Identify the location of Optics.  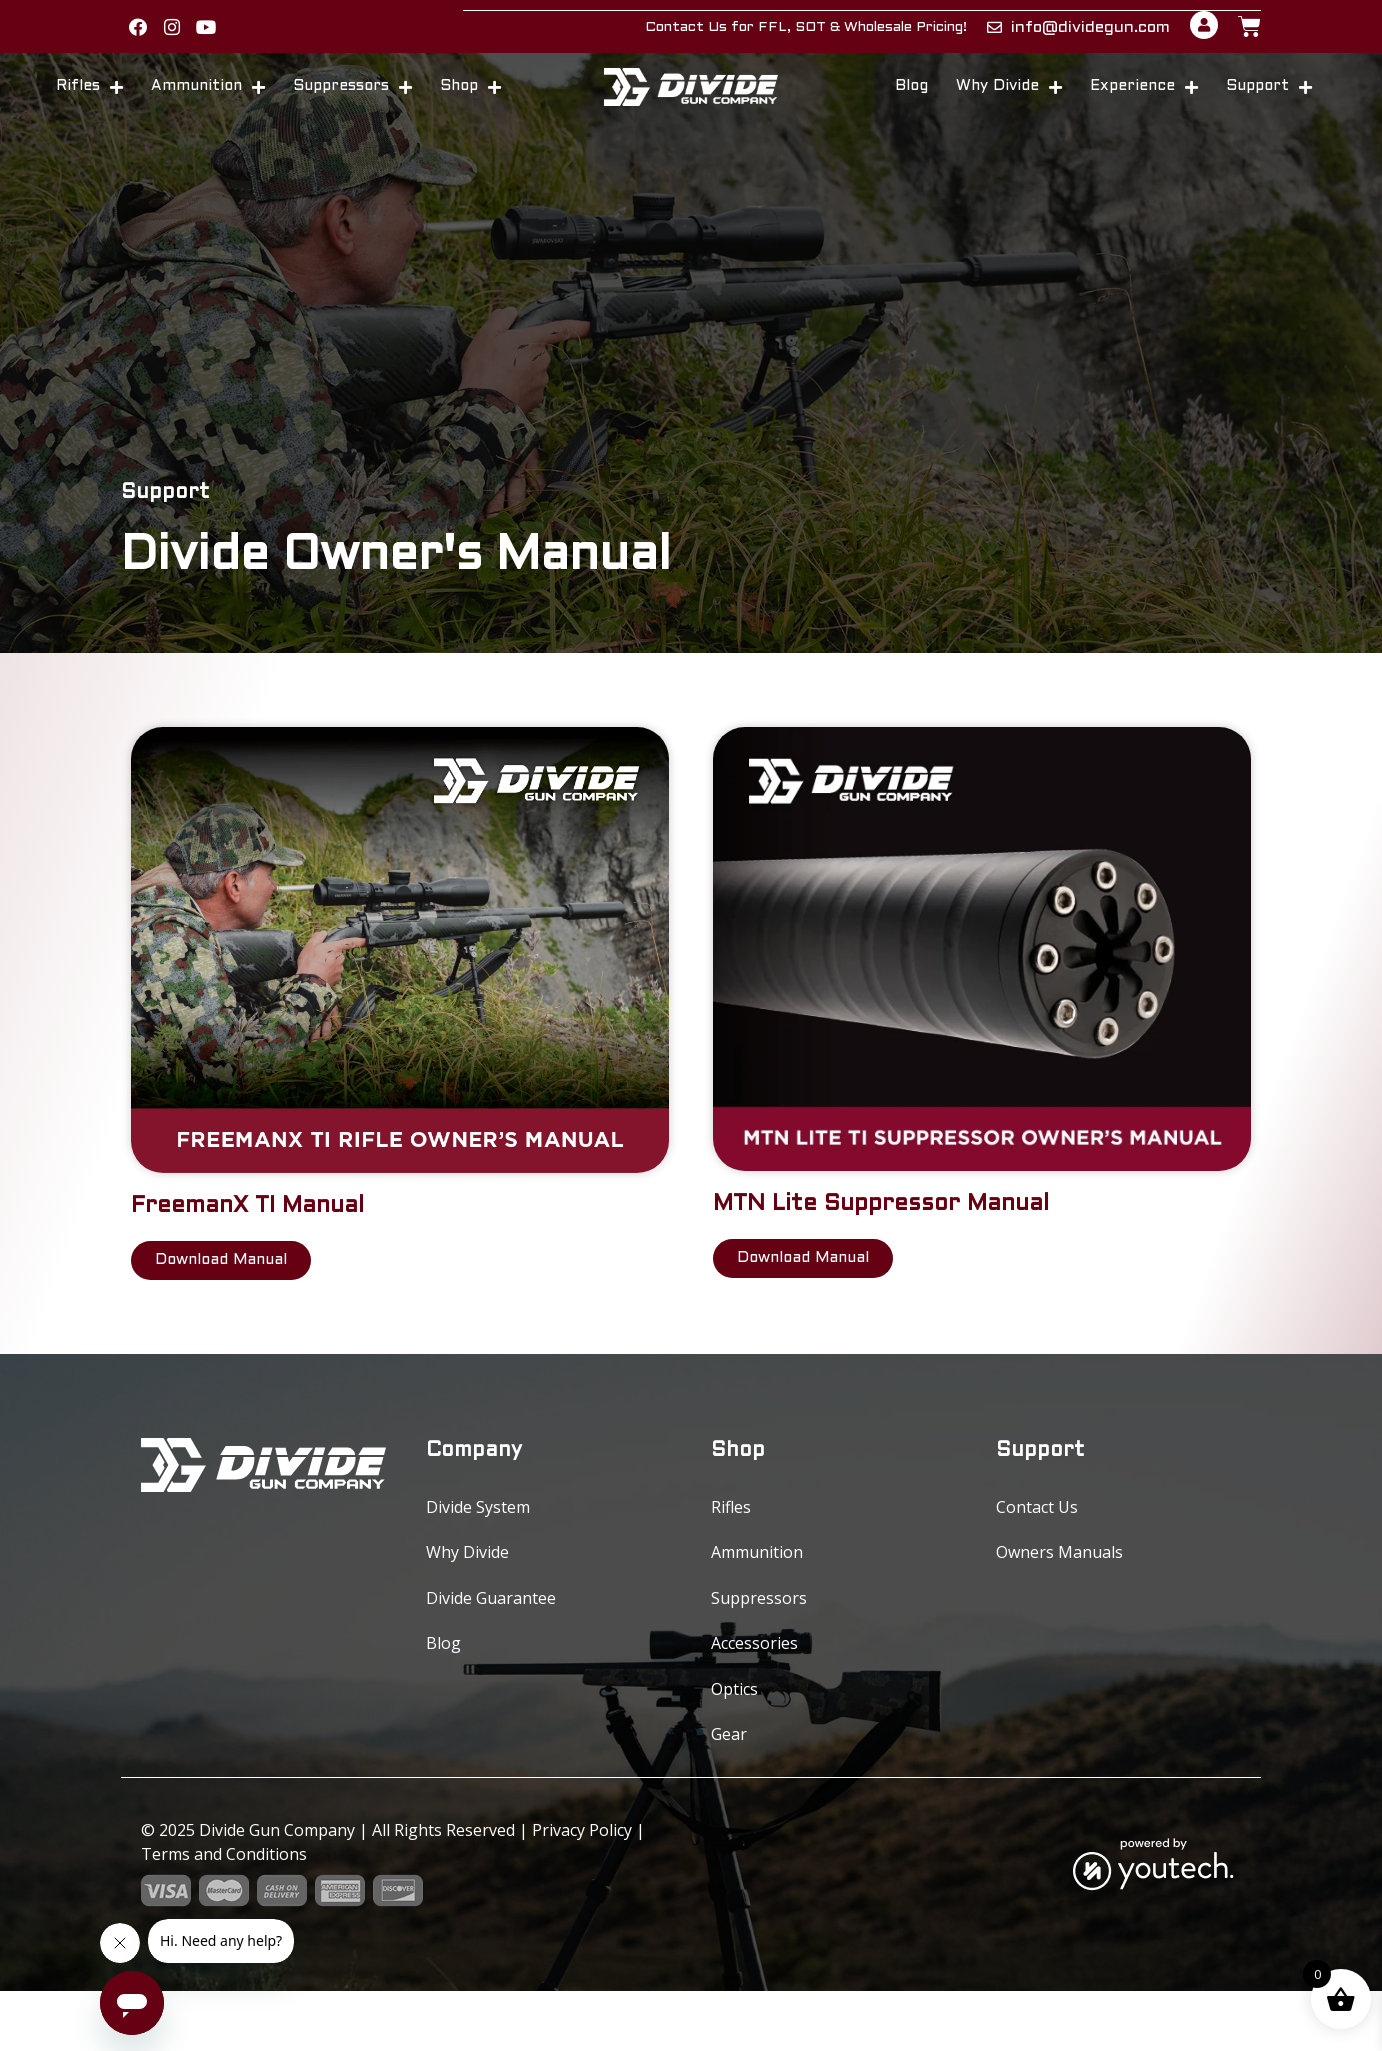
(734, 1737).